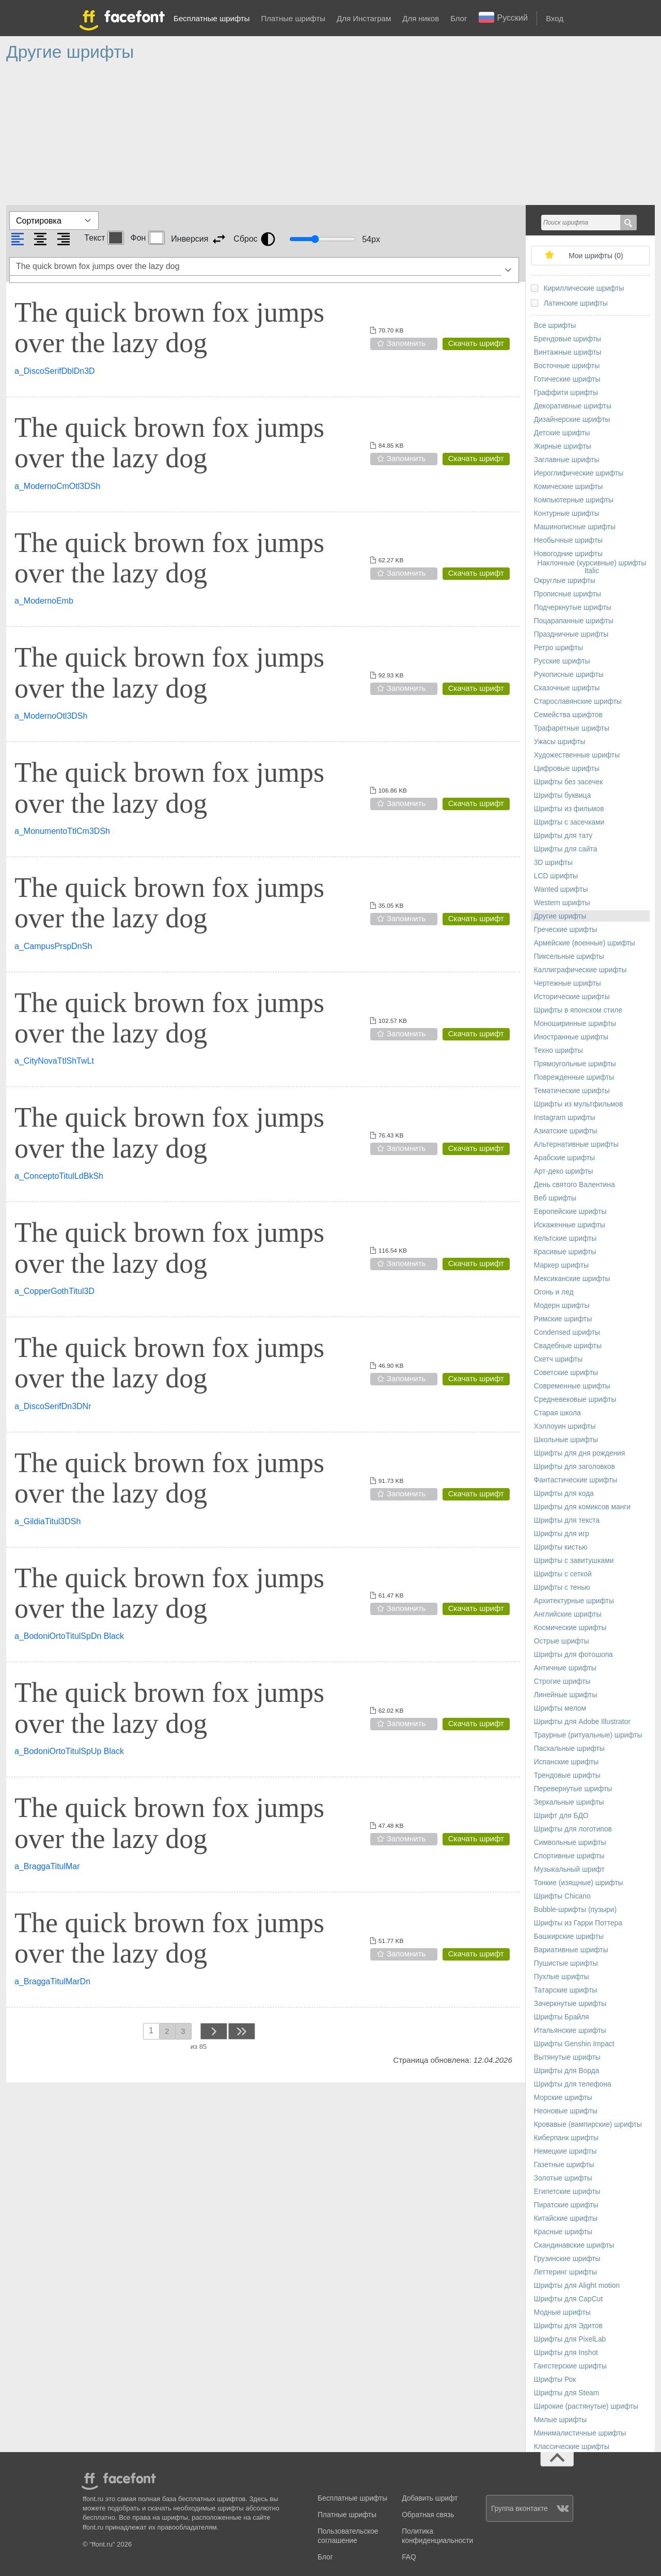 The image size is (661, 2576). Describe the element at coordinates (553, 862) in the screenshot. I see `3D шрифты` at that location.